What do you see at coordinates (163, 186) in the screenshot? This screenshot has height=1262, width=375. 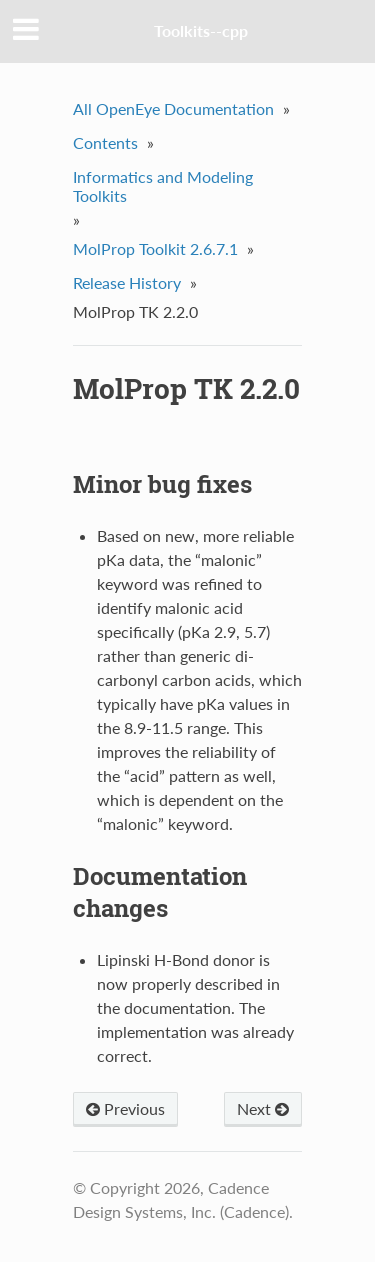 I see `Informatics and Modeling Toolkits` at bounding box center [163, 186].